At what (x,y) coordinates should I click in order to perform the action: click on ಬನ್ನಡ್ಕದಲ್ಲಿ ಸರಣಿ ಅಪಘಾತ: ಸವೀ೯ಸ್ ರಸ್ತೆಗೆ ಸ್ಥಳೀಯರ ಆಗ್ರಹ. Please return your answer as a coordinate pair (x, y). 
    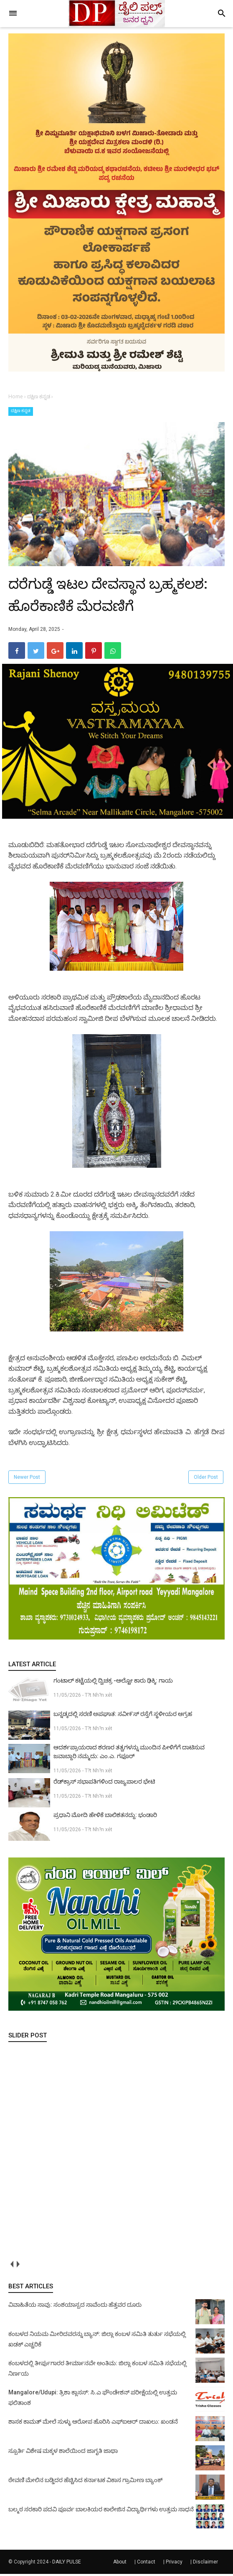
    Looking at the image, I should click on (122, 1716).